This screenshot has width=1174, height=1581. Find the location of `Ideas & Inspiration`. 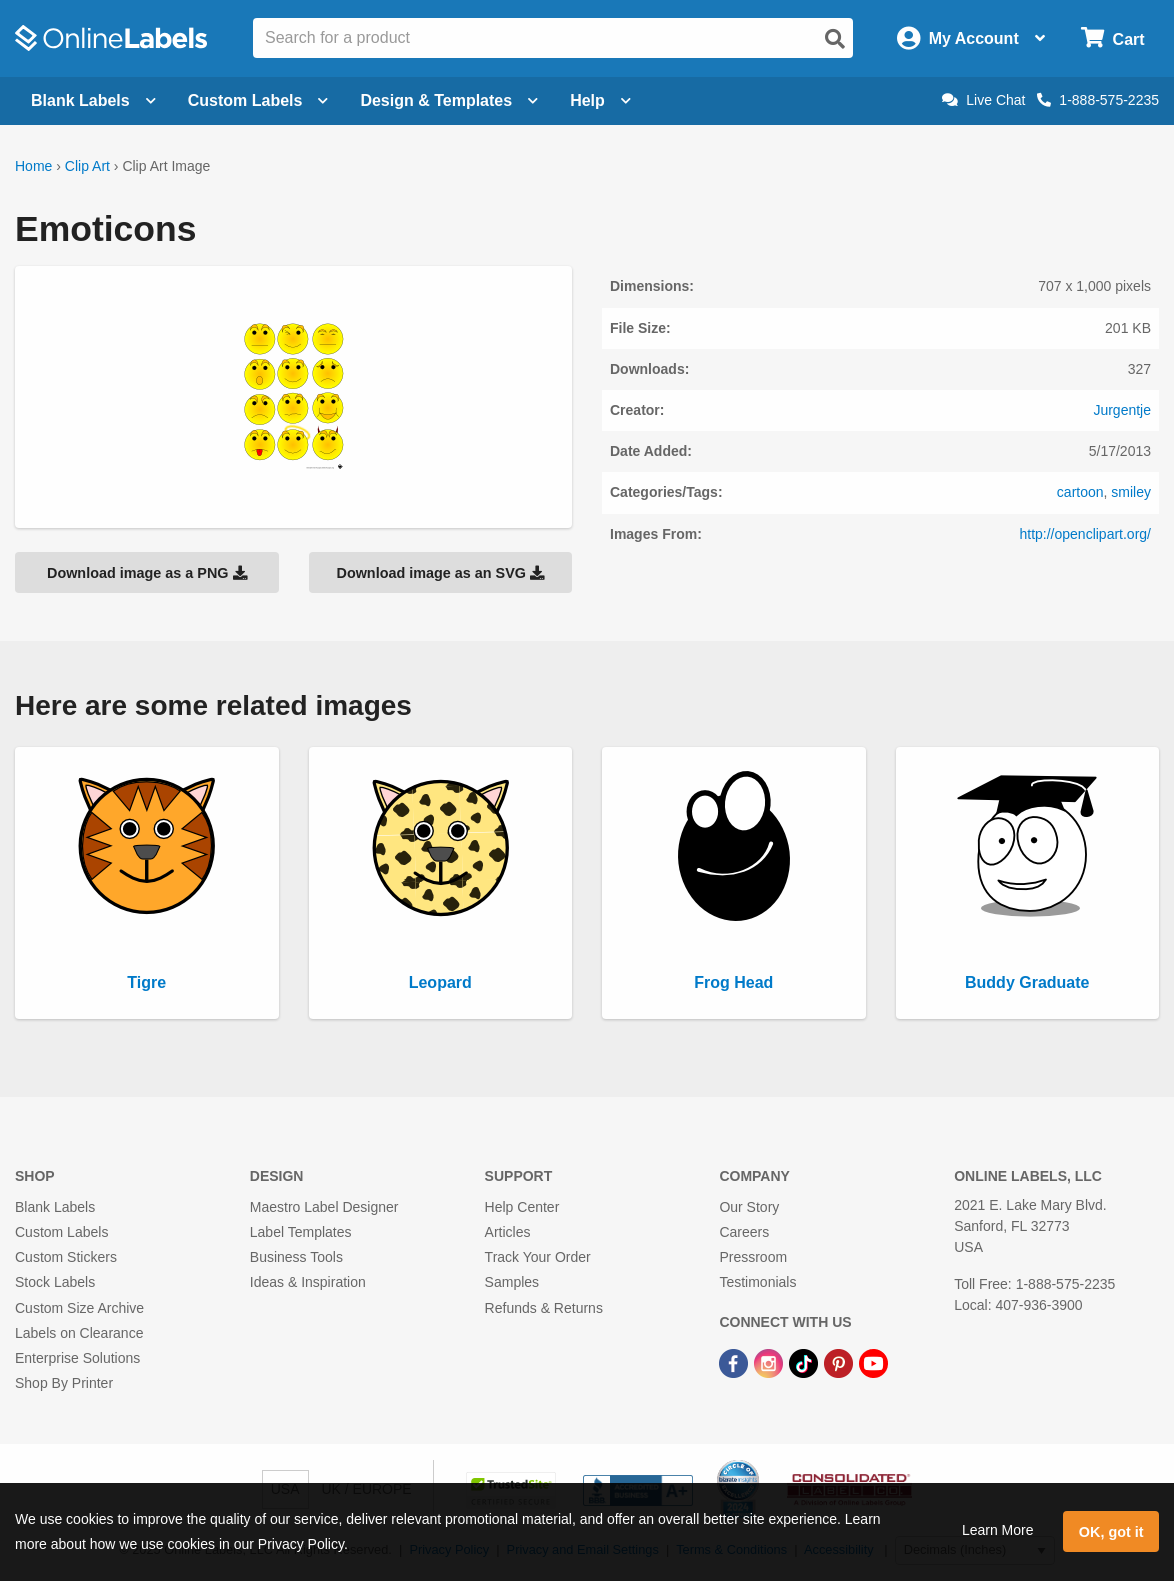

Ideas & Inspiration is located at coordinates (308, 1282).